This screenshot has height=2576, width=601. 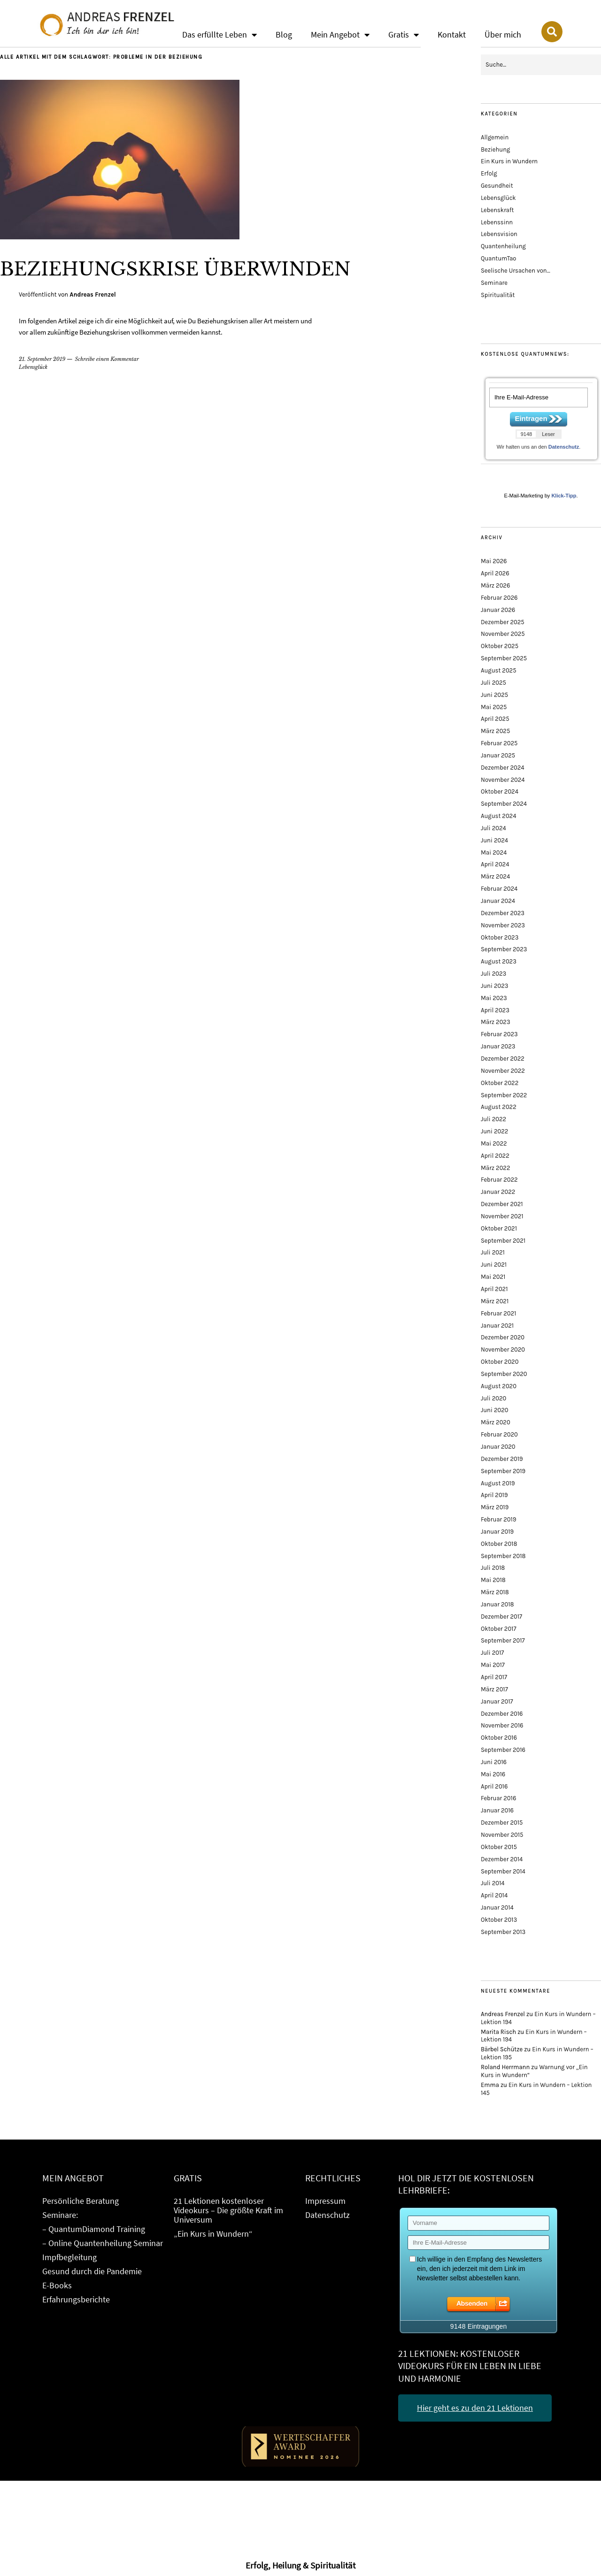 I want to click on September 2019, so click(x=503, y=1471).